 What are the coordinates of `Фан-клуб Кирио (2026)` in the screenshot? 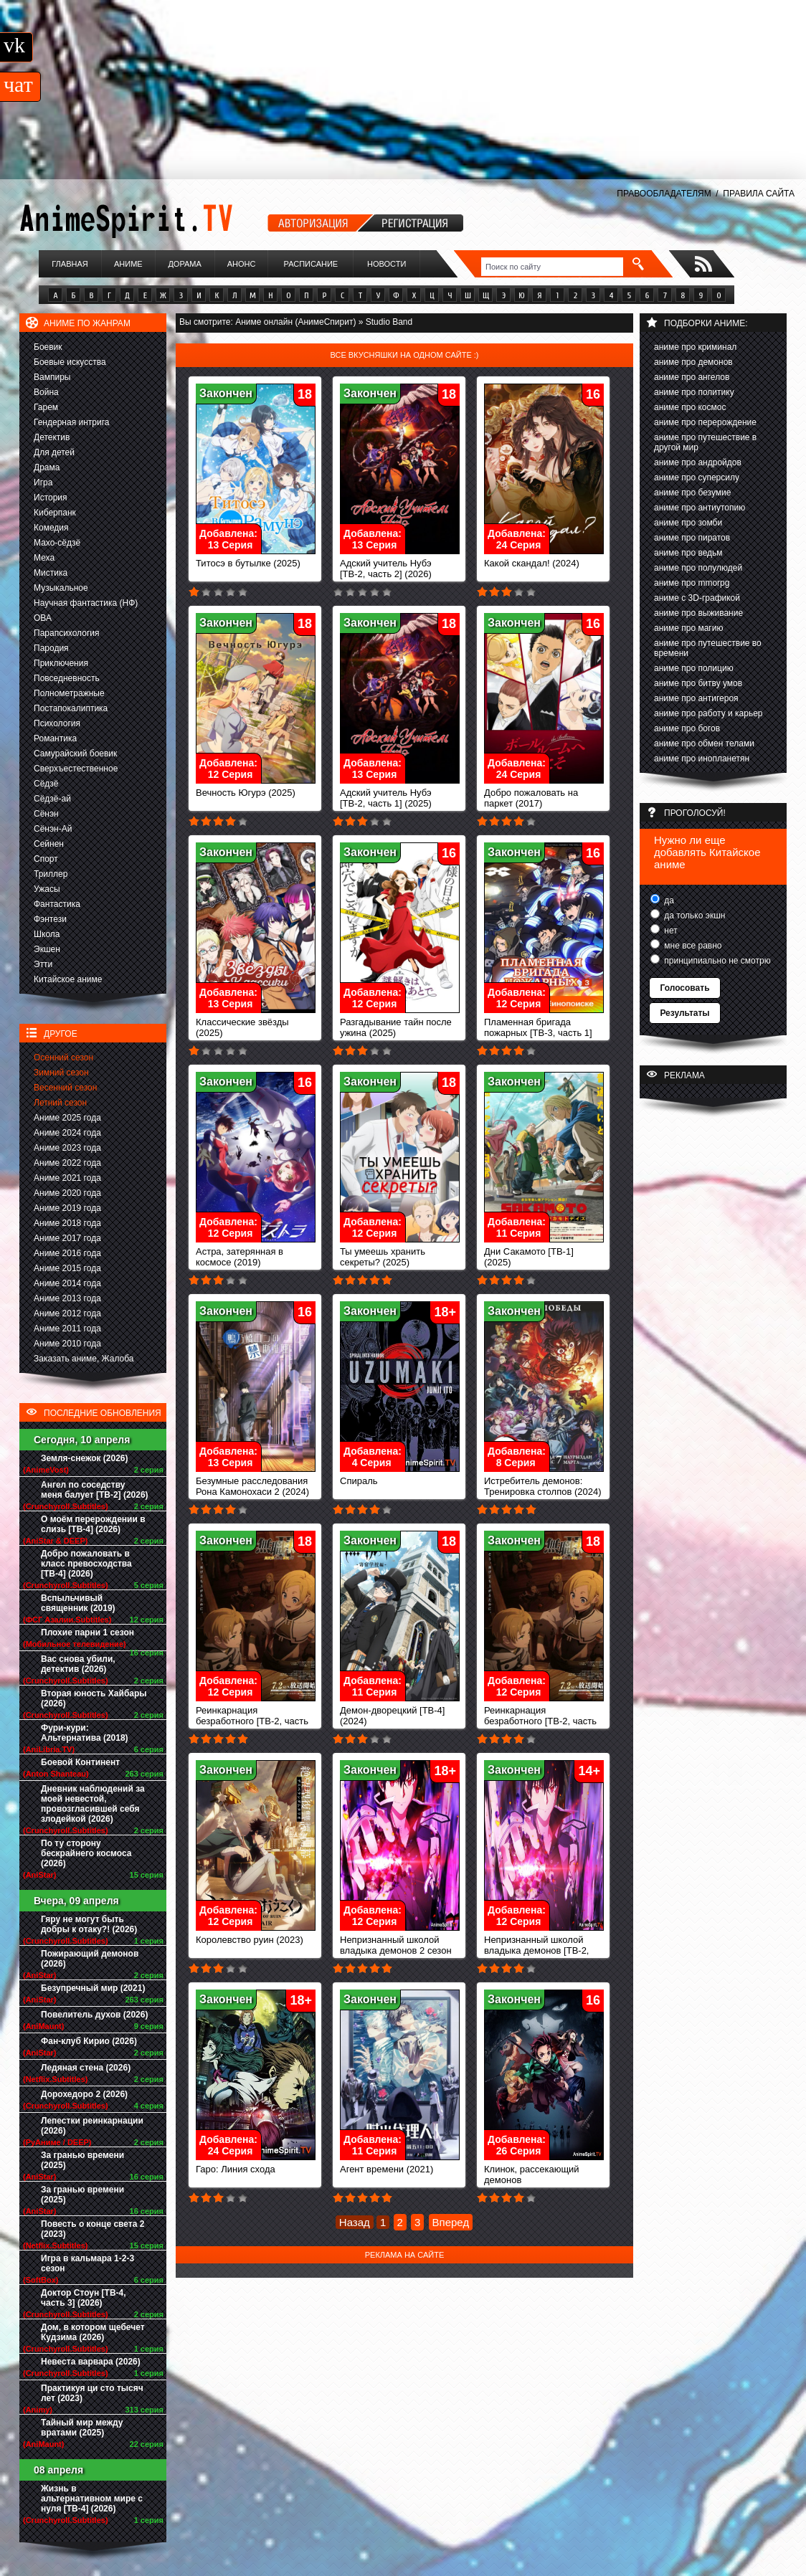 It's located at (89, 2041).